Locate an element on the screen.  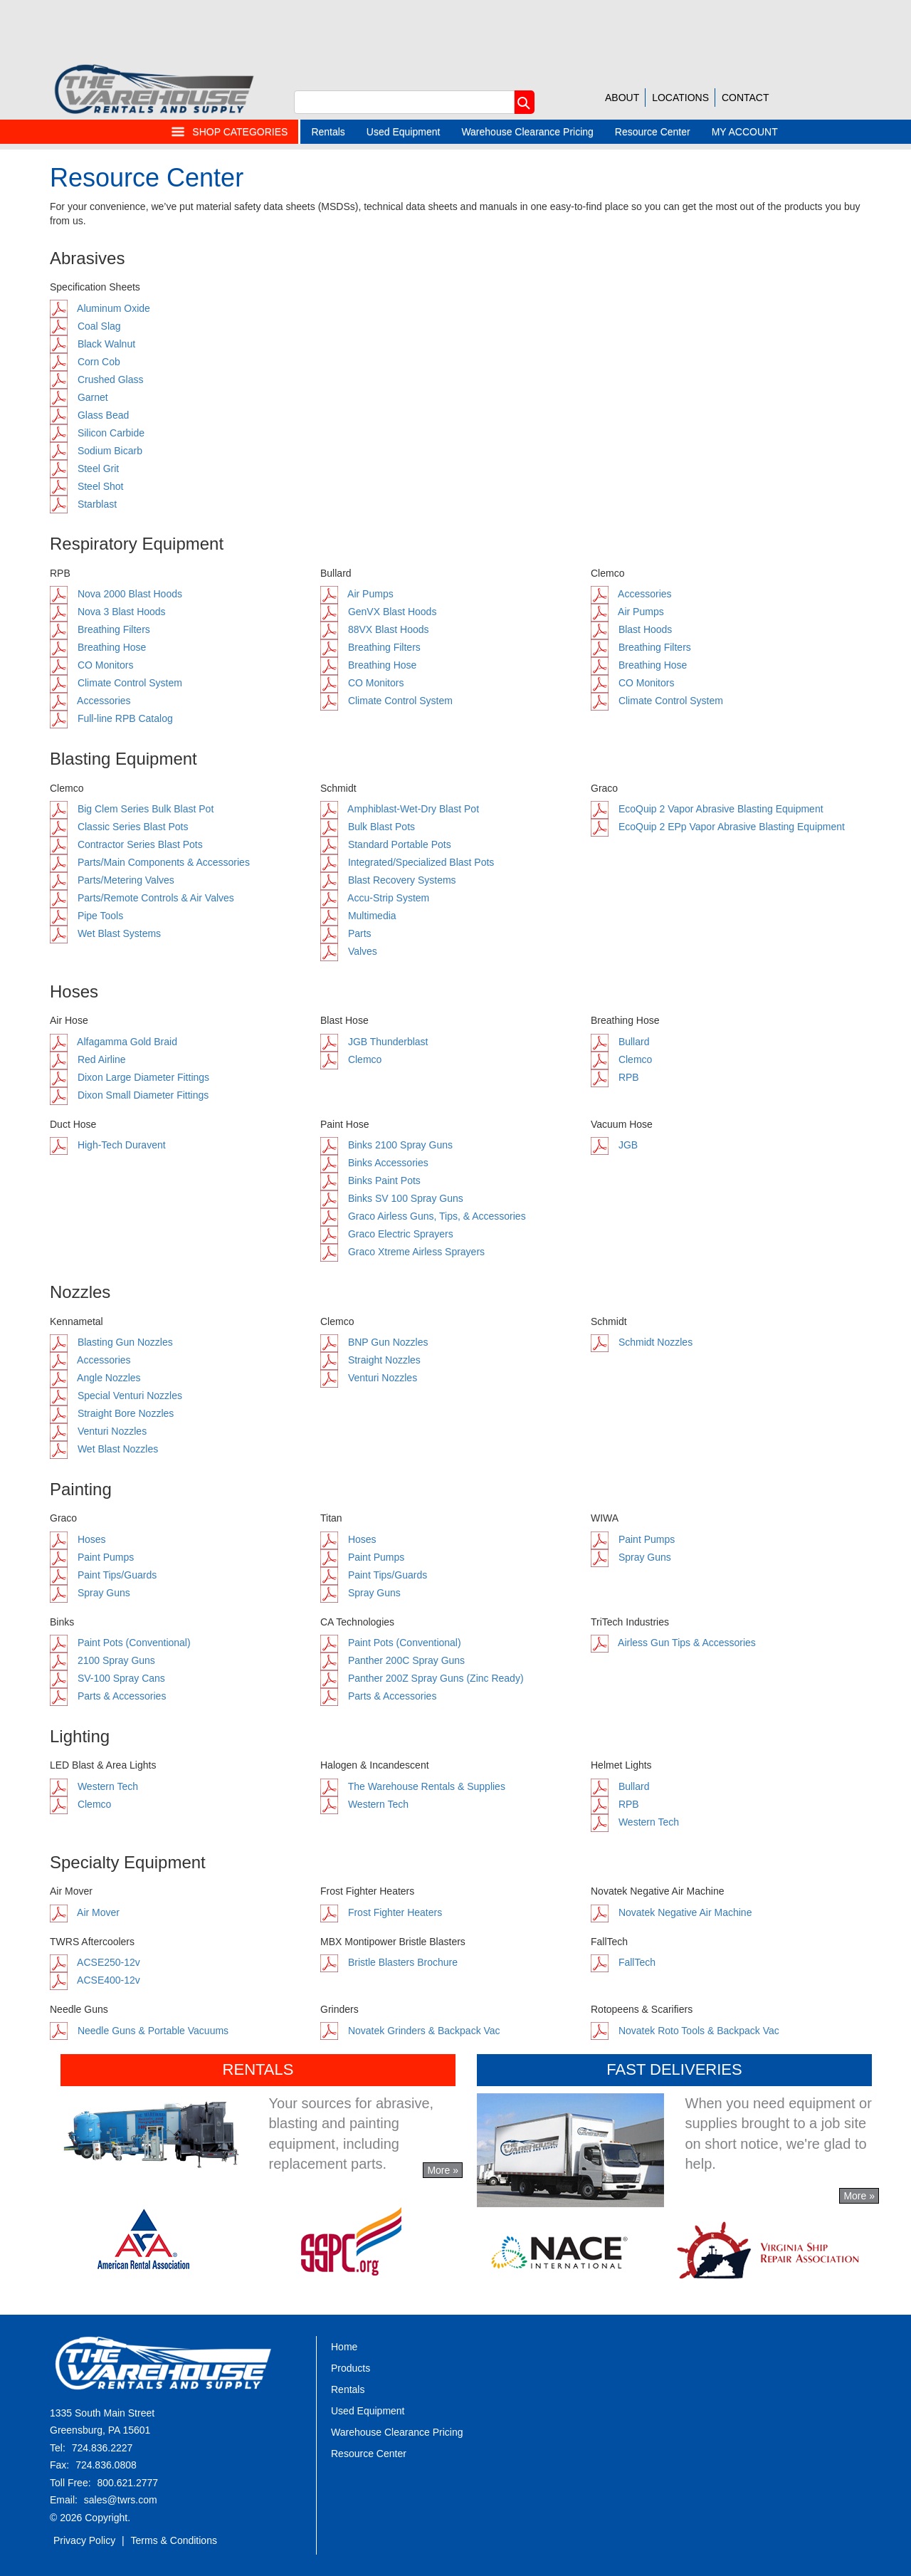
Parts/Remote Controls & Air Valves is located at coordinates (142, 898).